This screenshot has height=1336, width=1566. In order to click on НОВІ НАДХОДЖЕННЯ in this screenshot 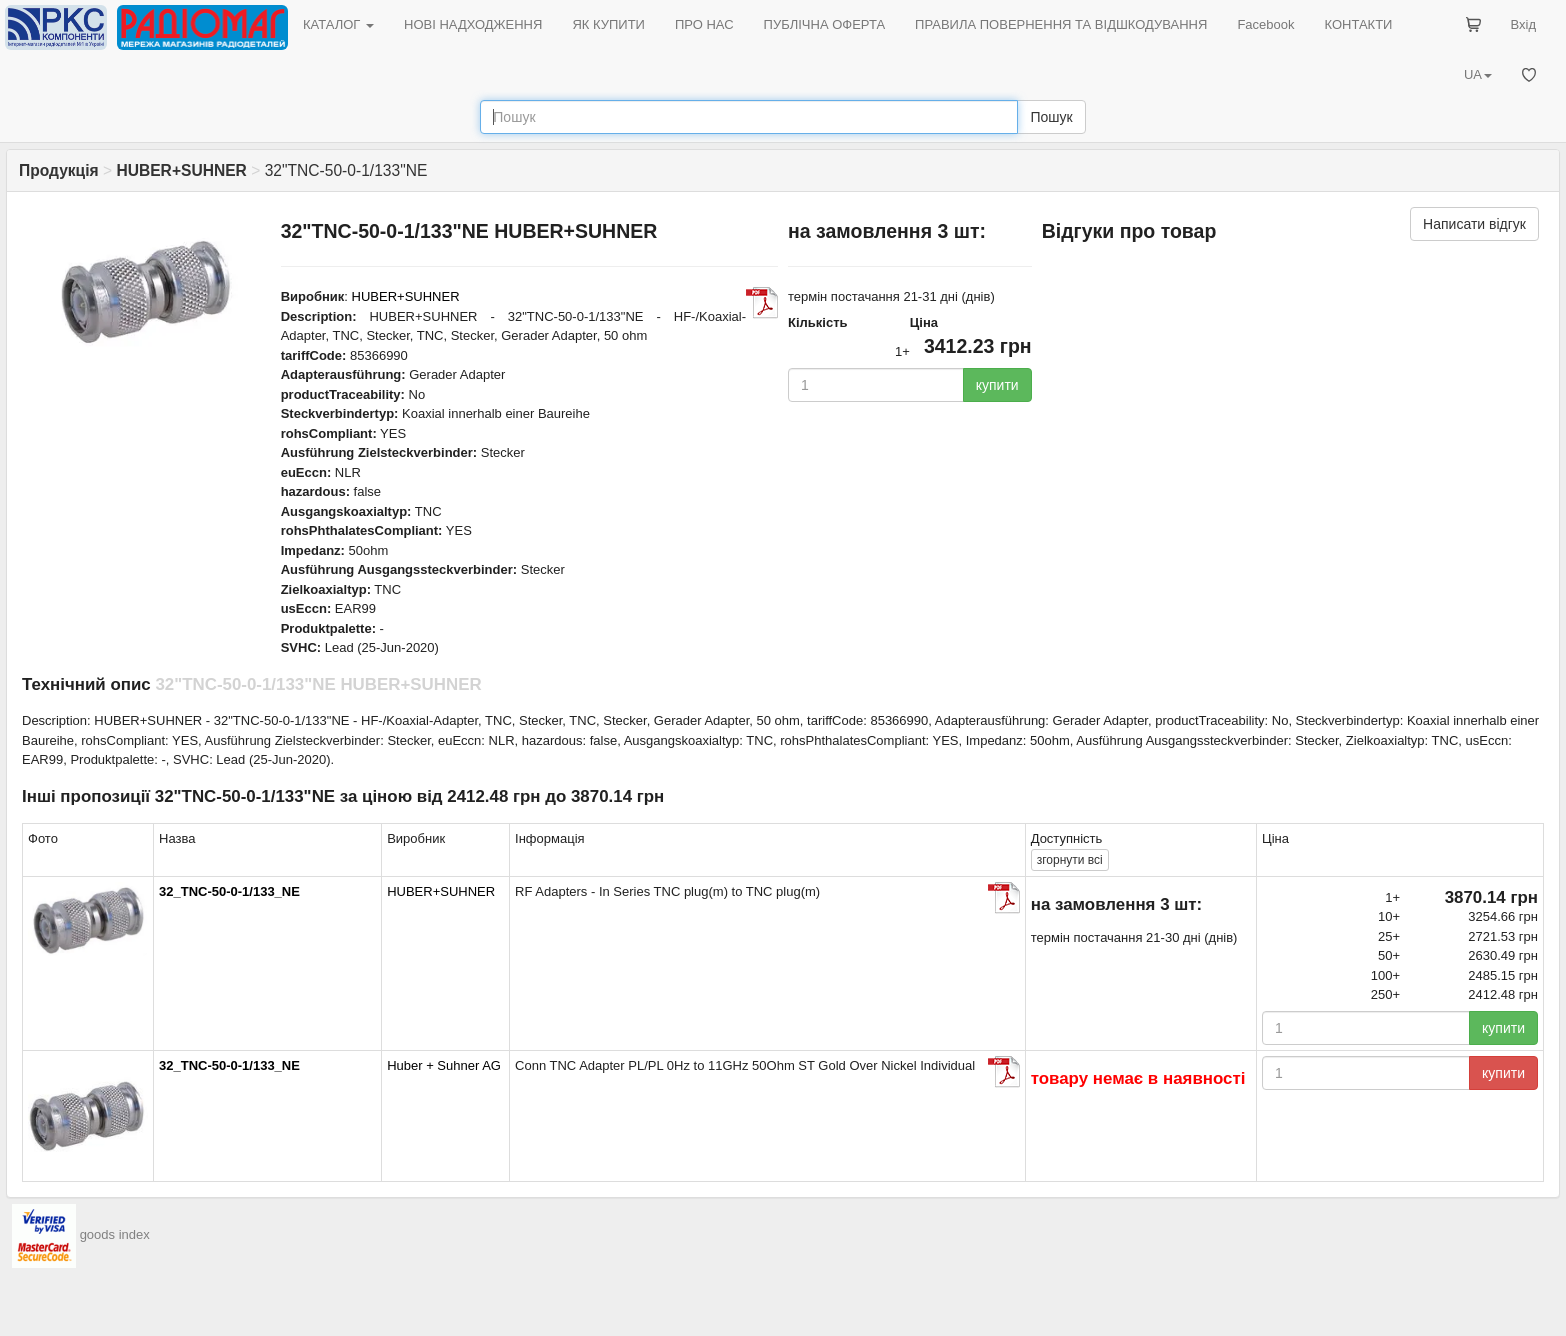, I will do `click(473, 24)`.